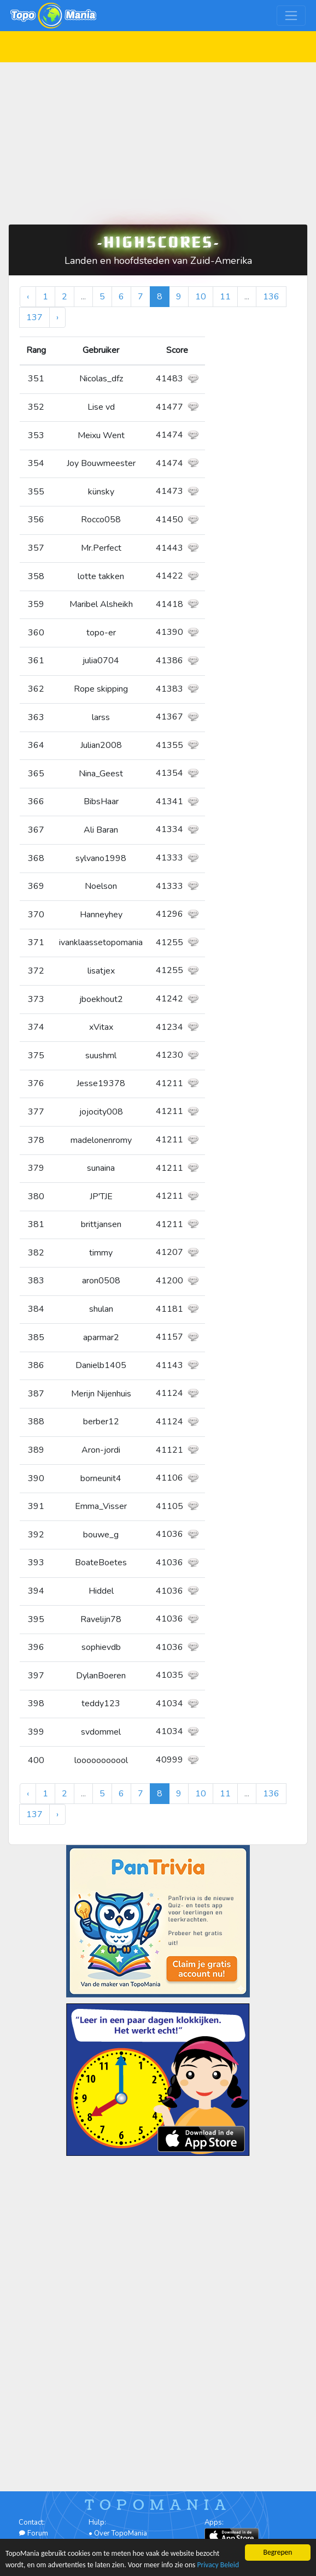  I want to click on [Toggle navigation], so click(291, 15).